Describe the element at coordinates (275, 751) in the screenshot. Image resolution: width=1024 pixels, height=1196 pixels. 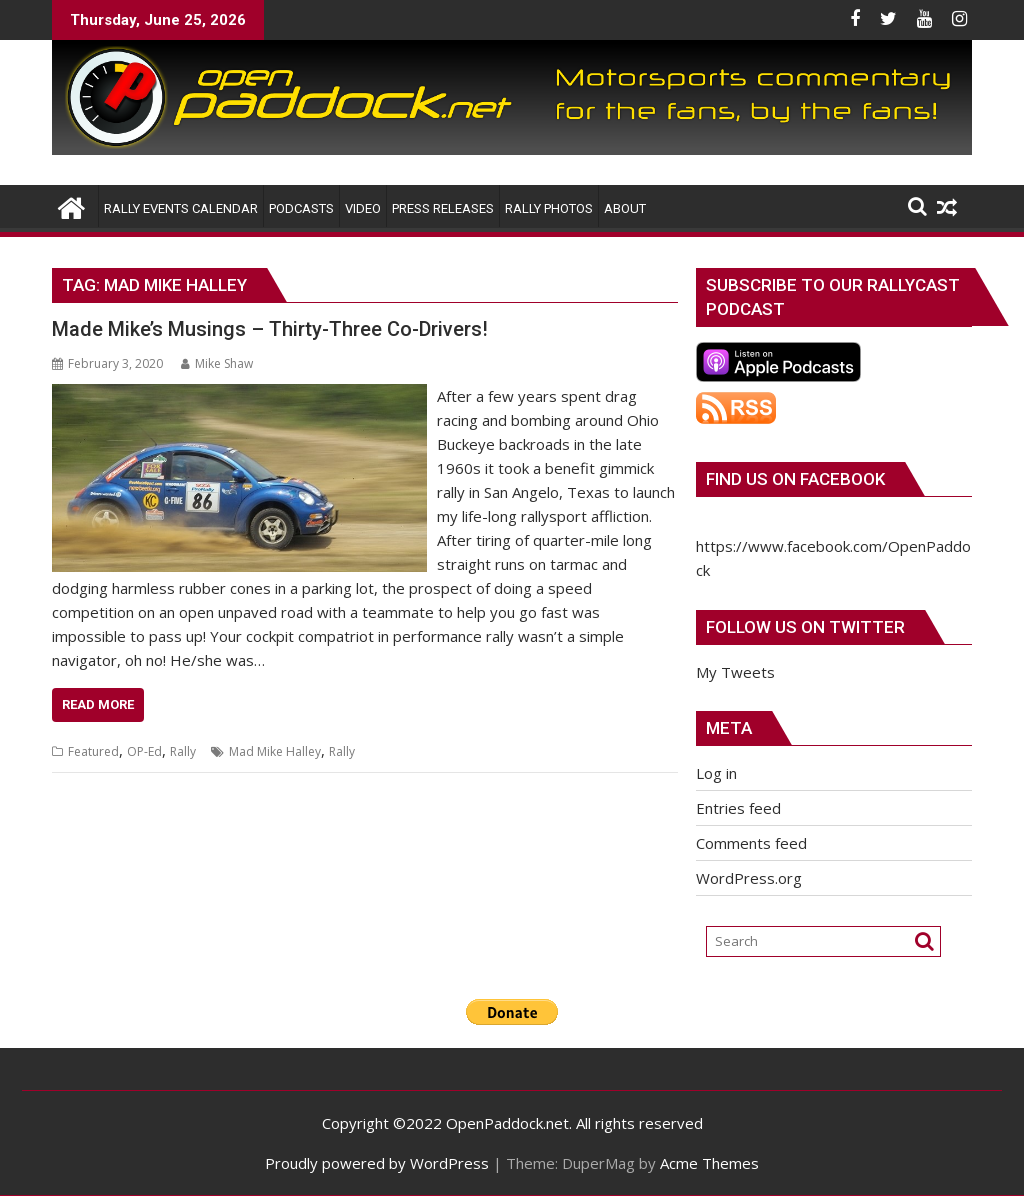
I see `Mad Mike Halley` at that location.